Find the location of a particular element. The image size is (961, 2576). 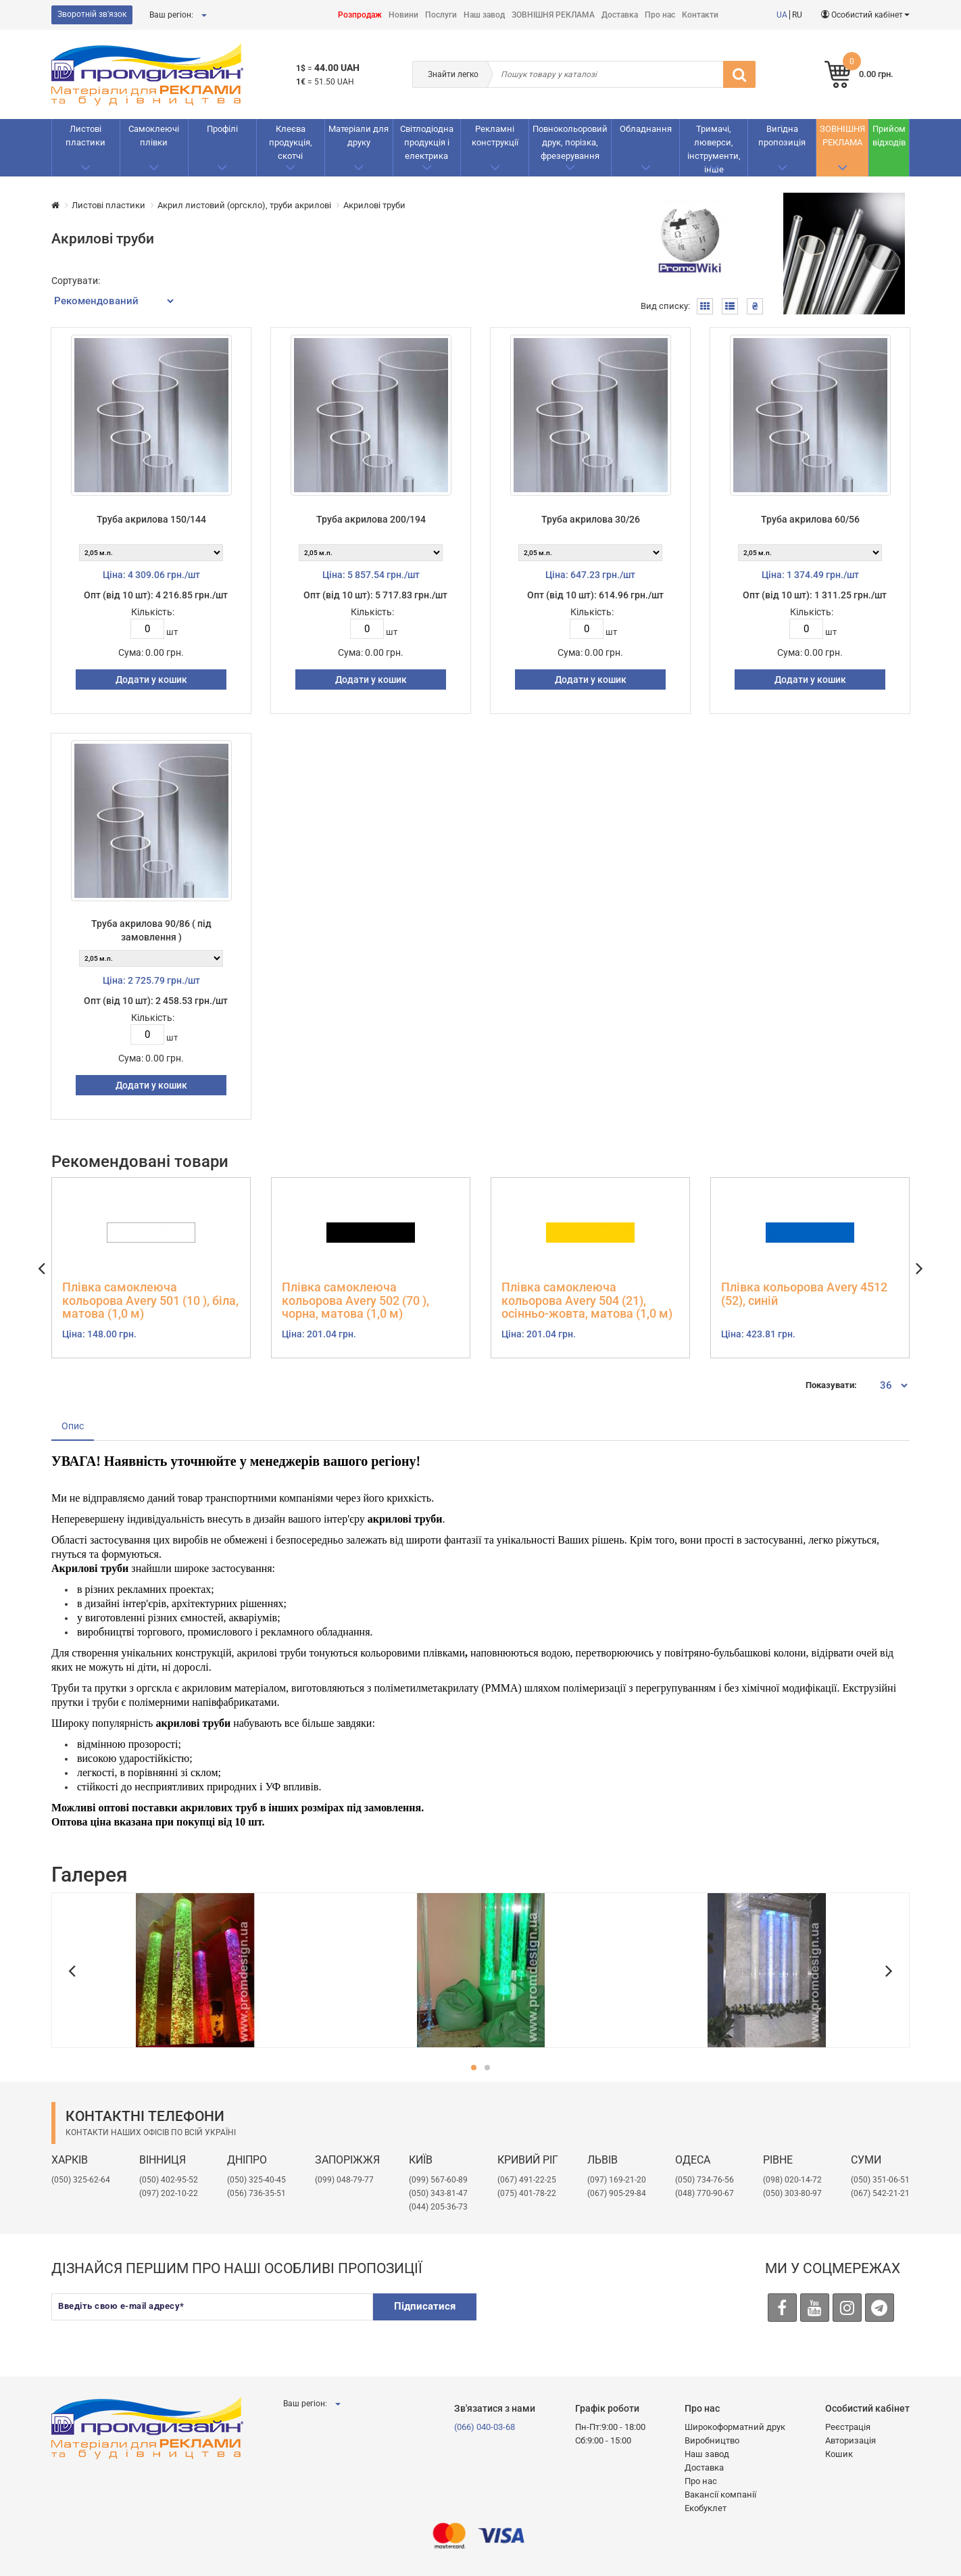

Плівка самоклеюча кольорова Avery 504 (21), осінньо-жовта, матова (1,0 м) is located at coordinates (586, 1301).